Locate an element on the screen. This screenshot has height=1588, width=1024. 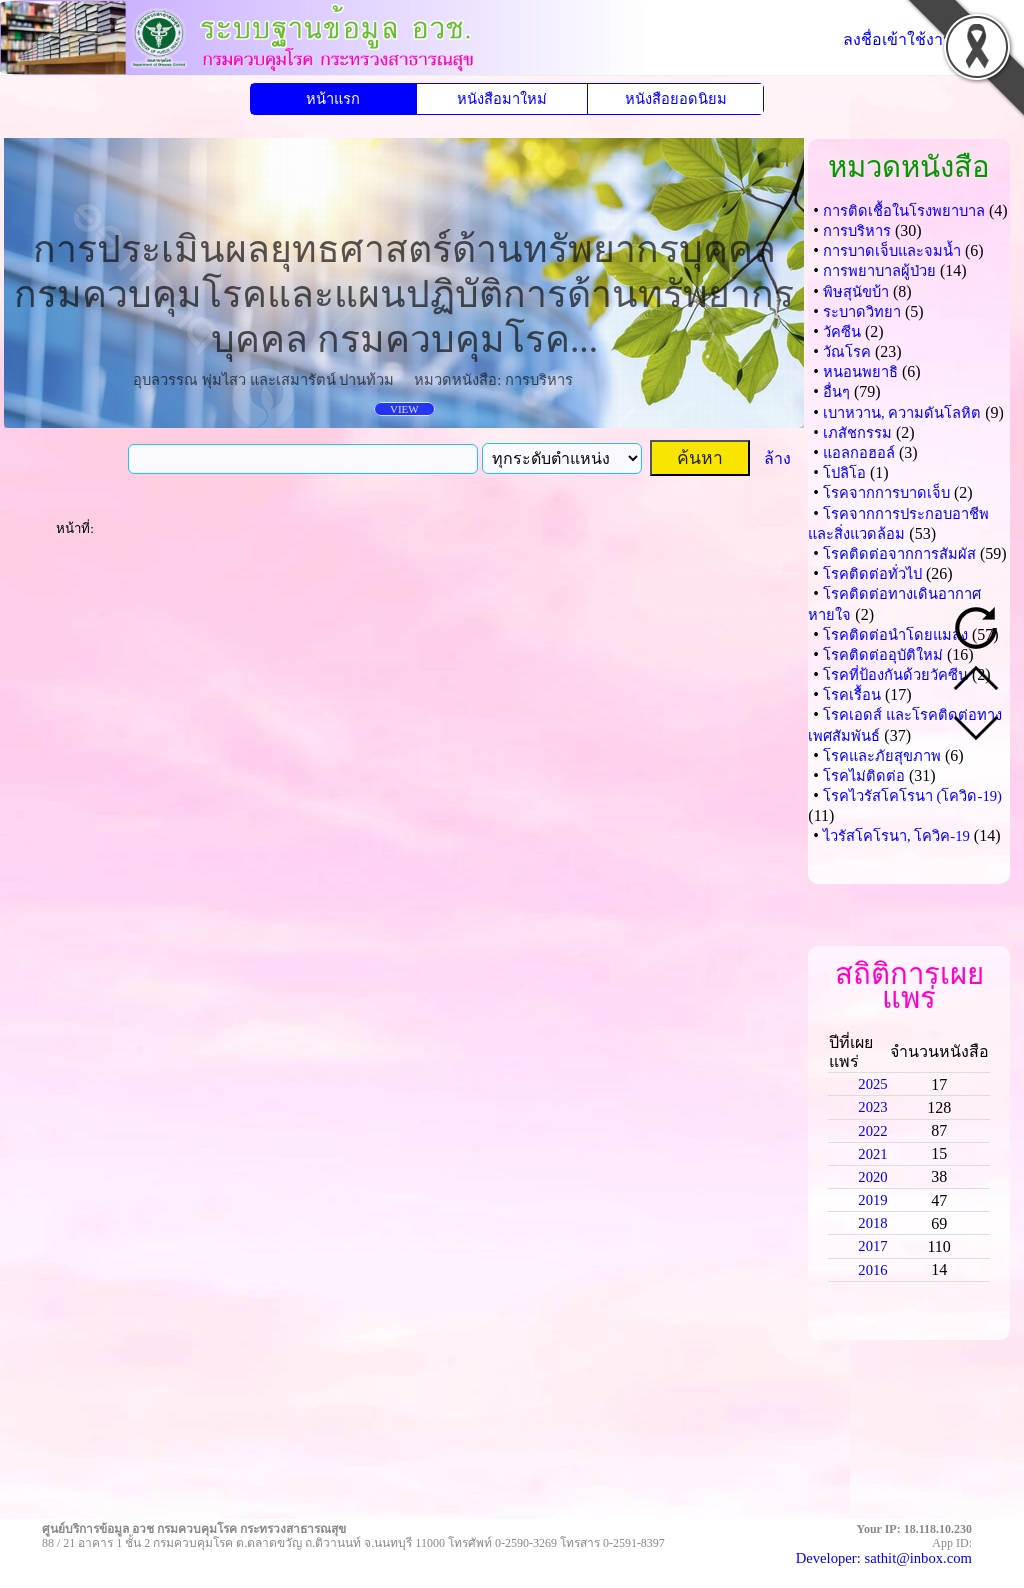
โรคติดต่อนำโดยแมลง is located at coordinates (895, 635).